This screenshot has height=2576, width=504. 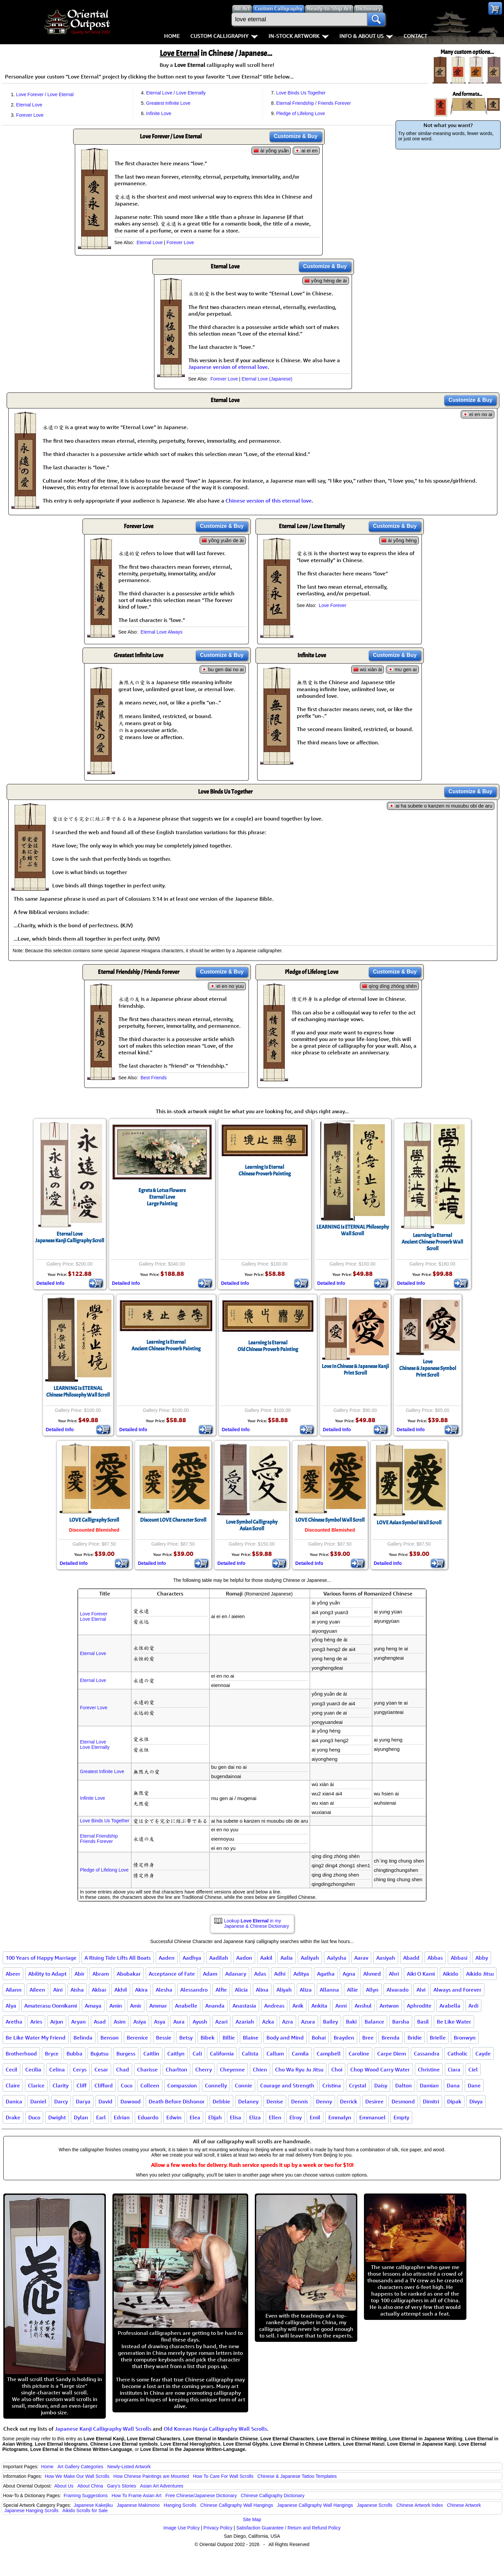 I want to click on Aphrodite, so click(x=419, y=2005).